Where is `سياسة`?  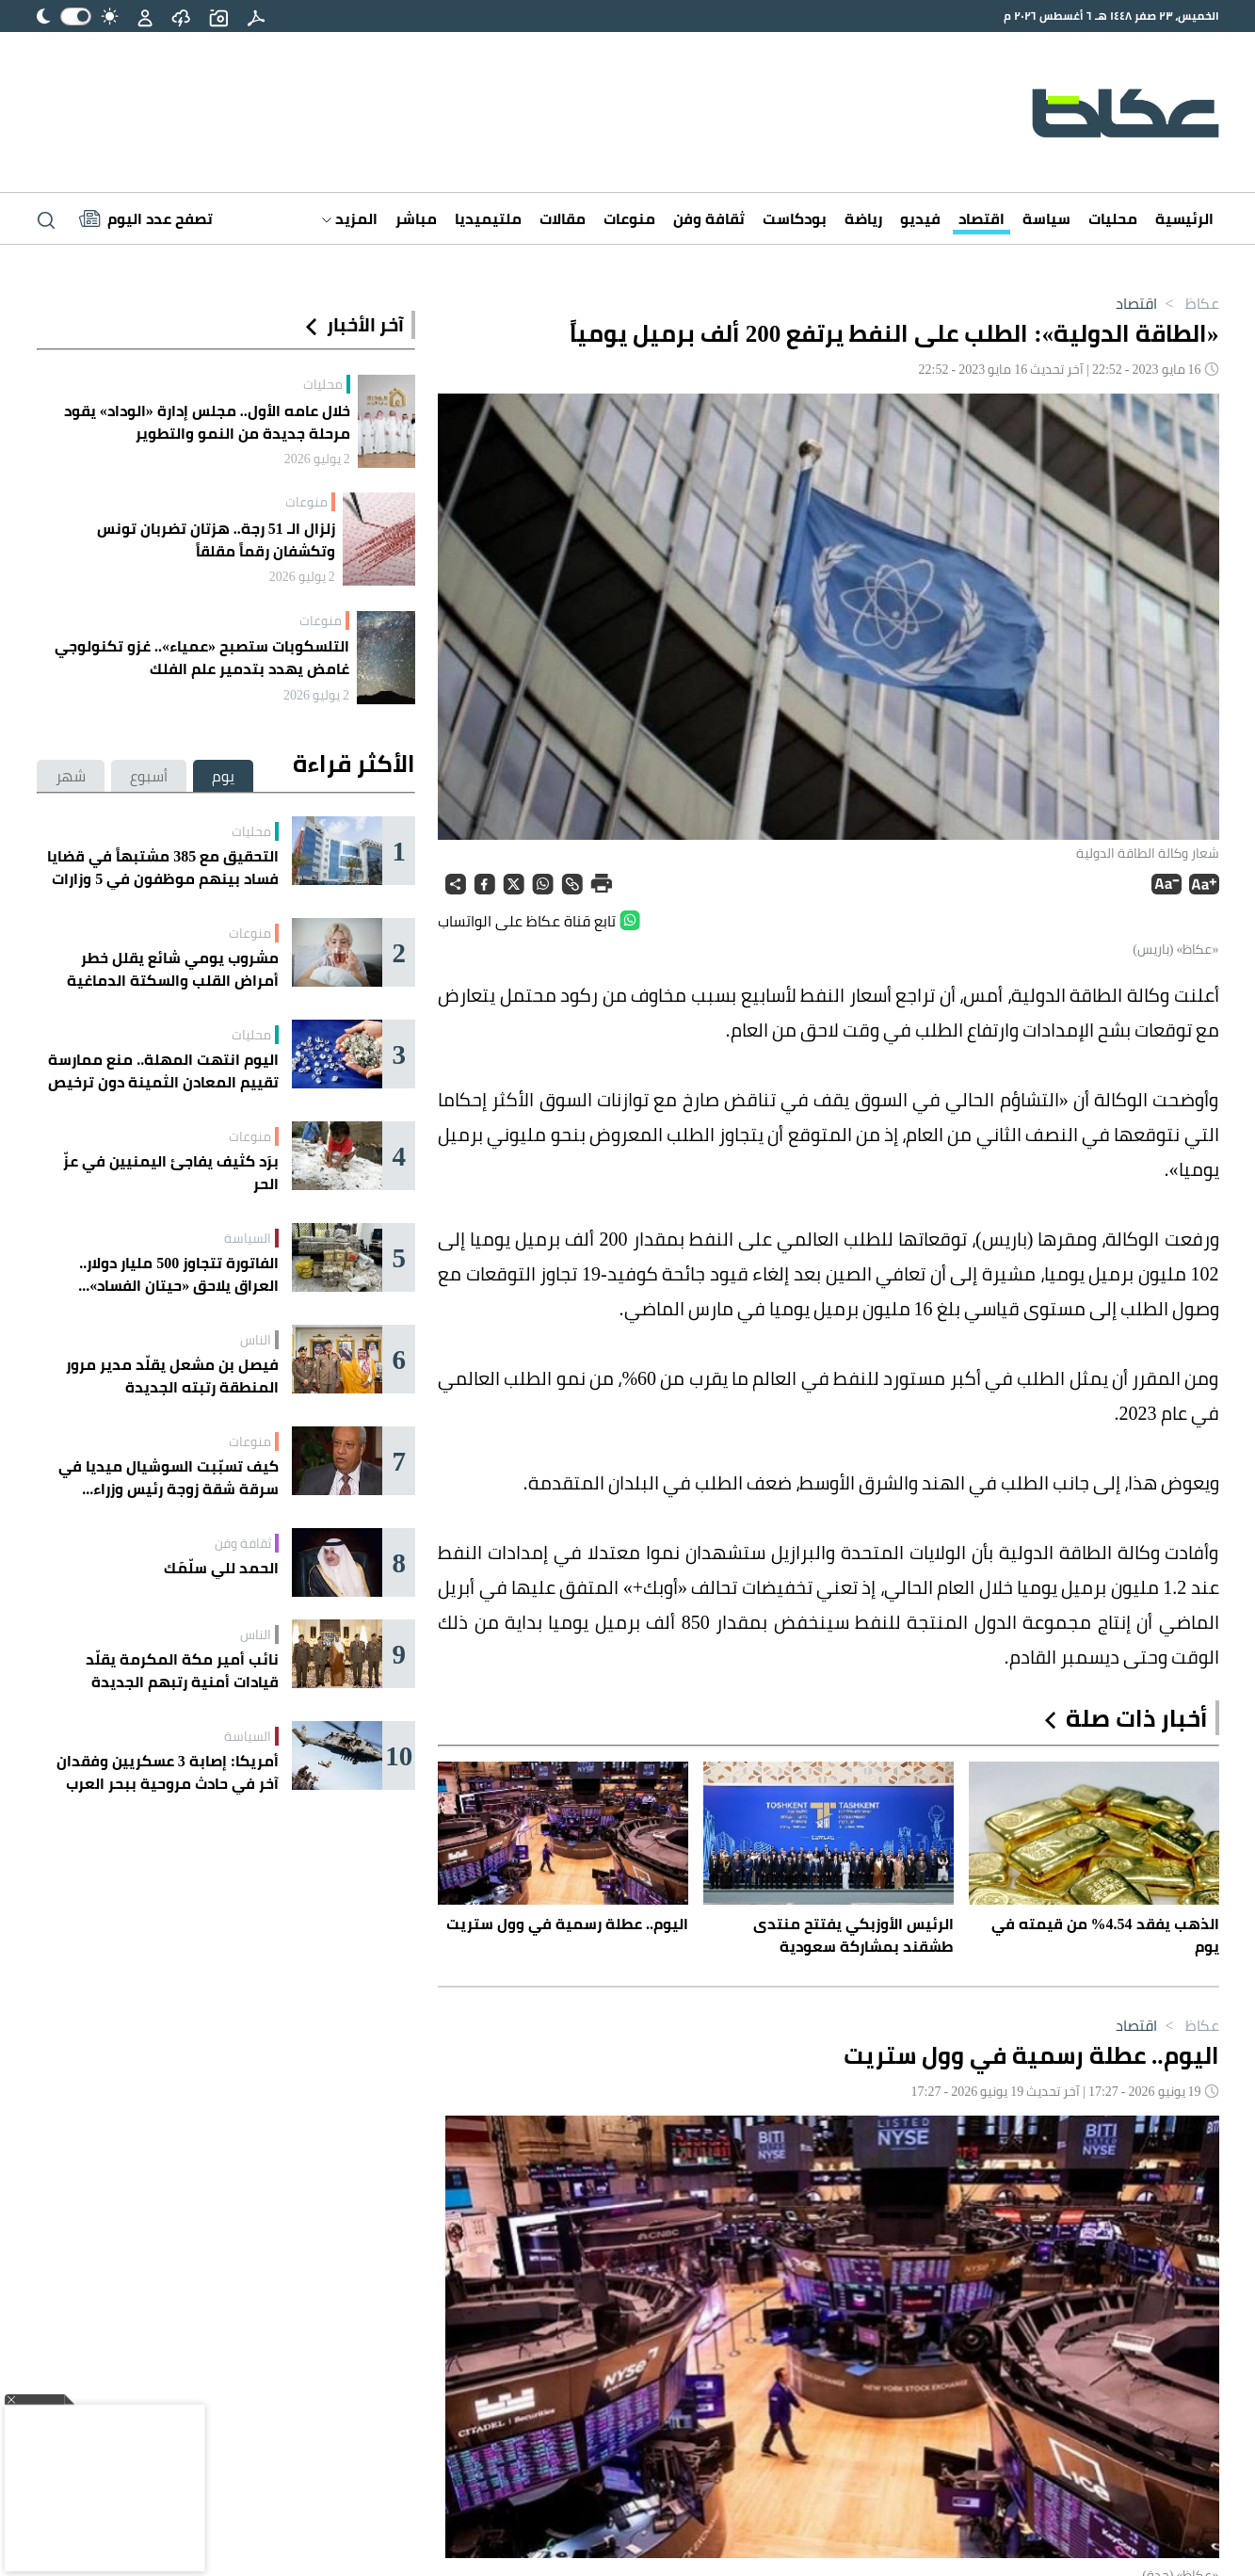
سياسة is located at coordinates (1046, 218).